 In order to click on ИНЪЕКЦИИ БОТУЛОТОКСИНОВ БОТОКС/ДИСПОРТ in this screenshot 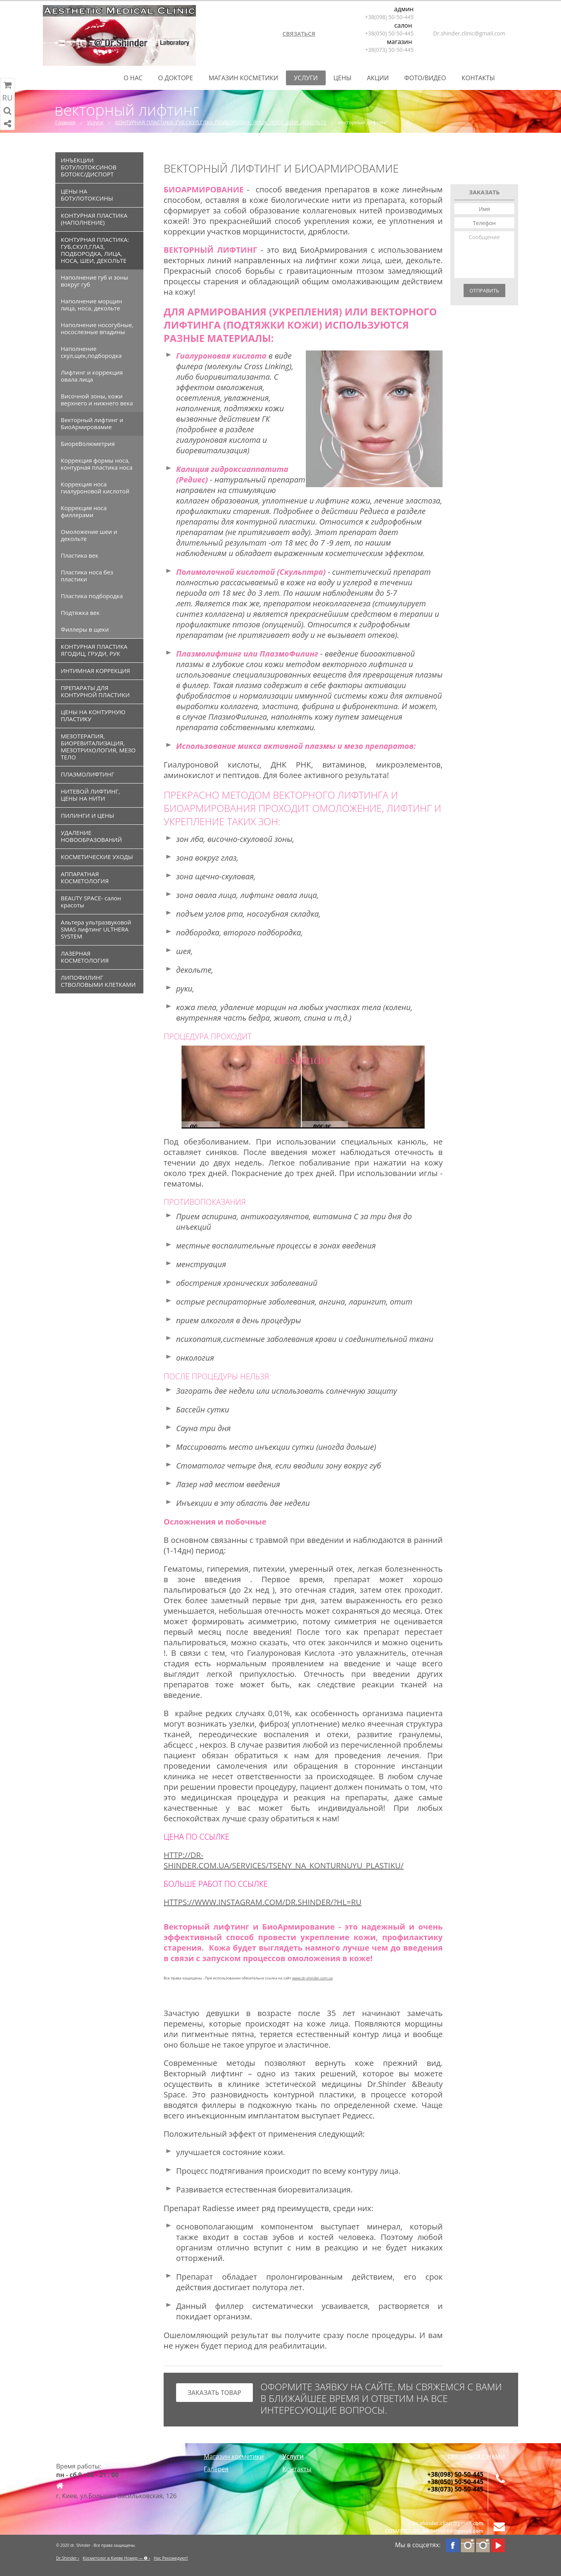, I will do `click(88, 167)`.